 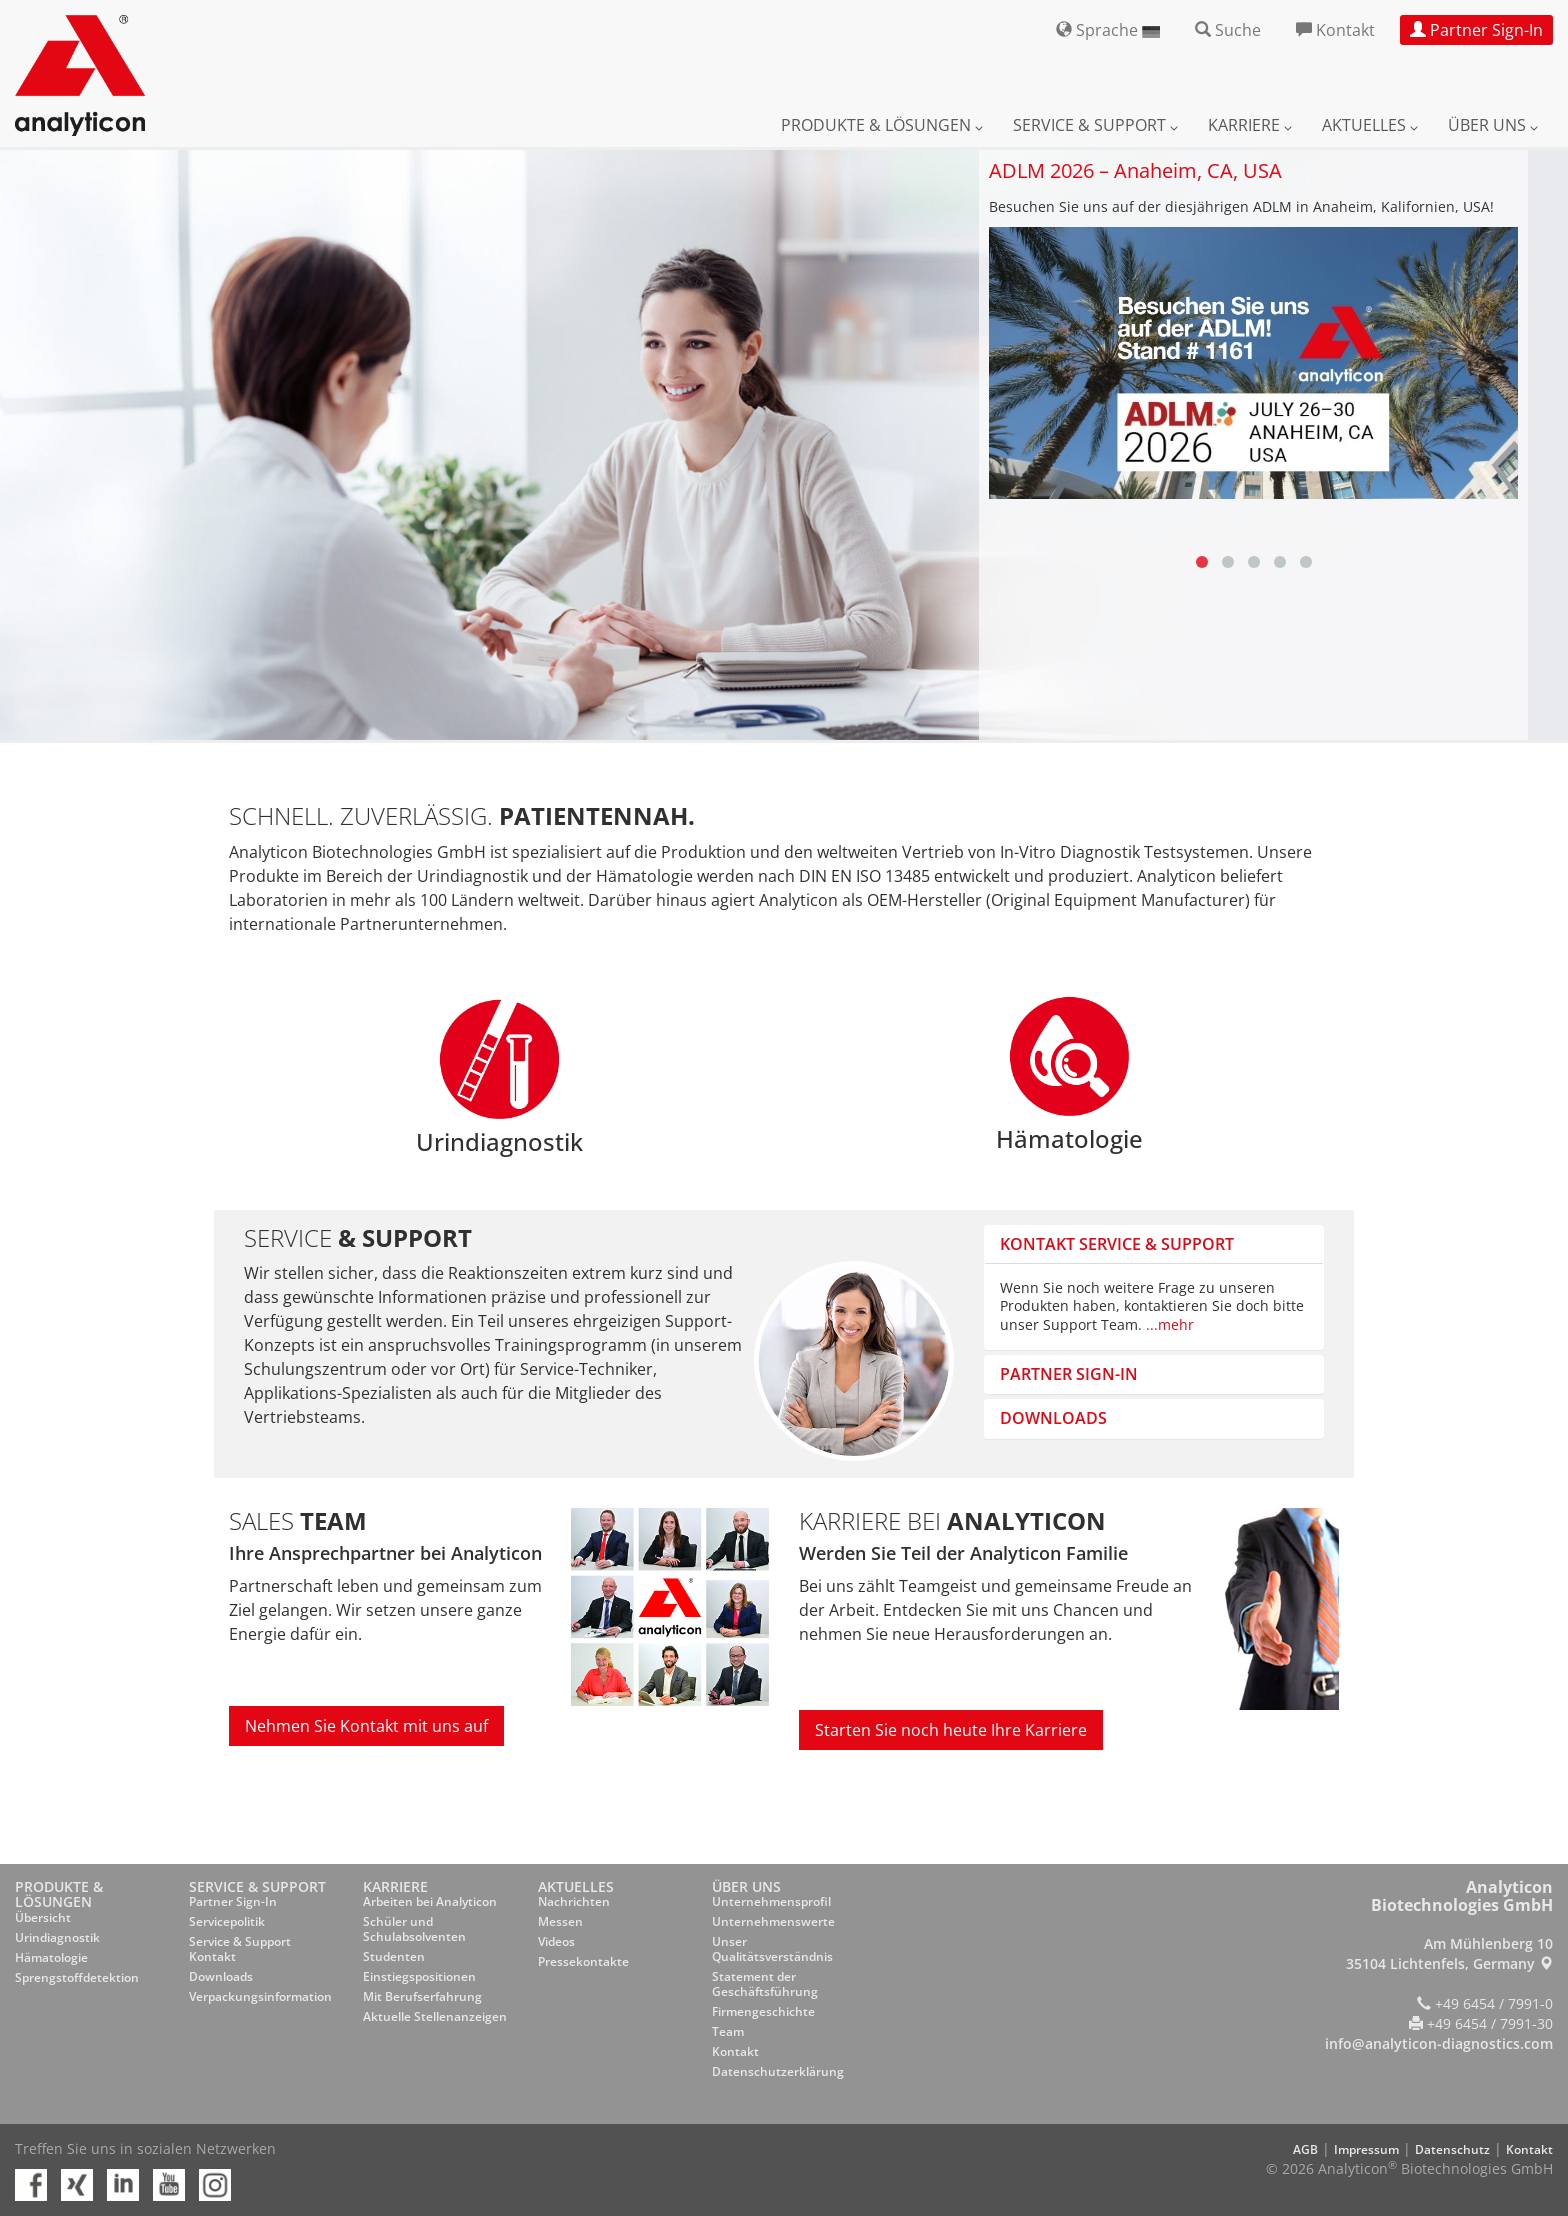 What do you see at coordinates (1250, 125) in the screenshot?
I see `Karriere [button]` at bounding box center [1250, 125].